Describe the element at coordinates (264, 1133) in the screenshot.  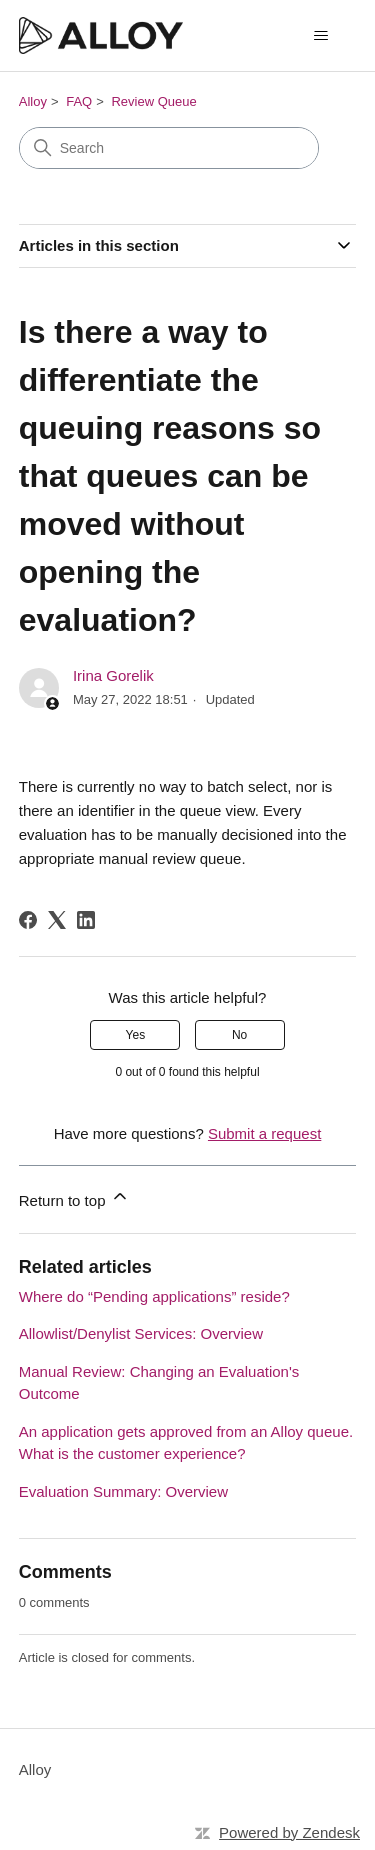
I see `Submit a request` at that location.